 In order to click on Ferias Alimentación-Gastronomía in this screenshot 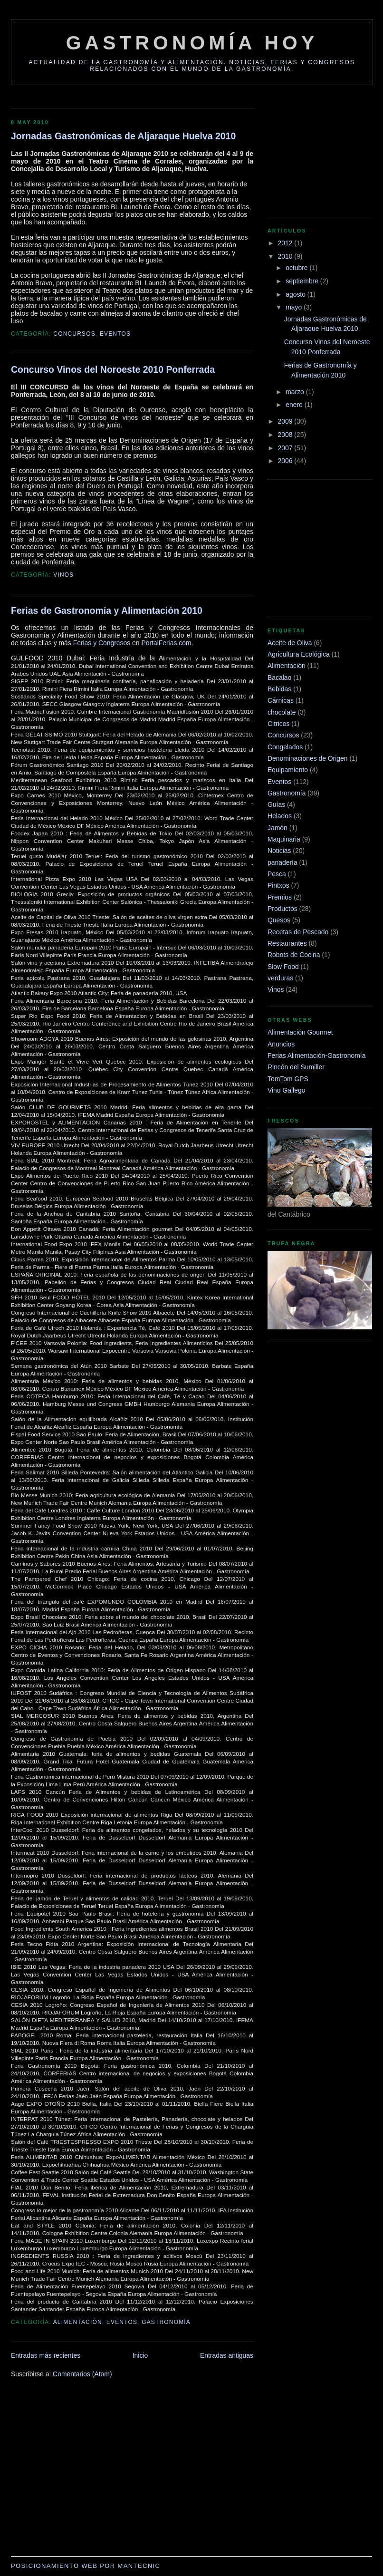, I will do `click(316, 1055)`.